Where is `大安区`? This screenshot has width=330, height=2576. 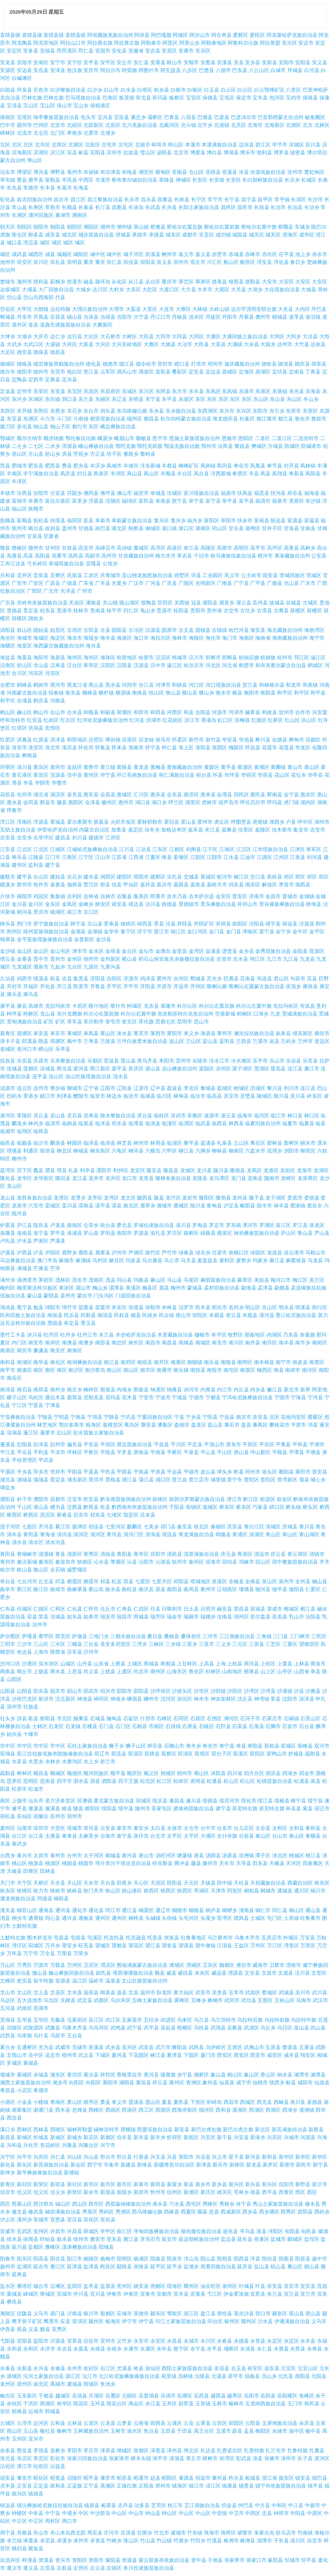 大安区 is located at coordinates (286, 282).